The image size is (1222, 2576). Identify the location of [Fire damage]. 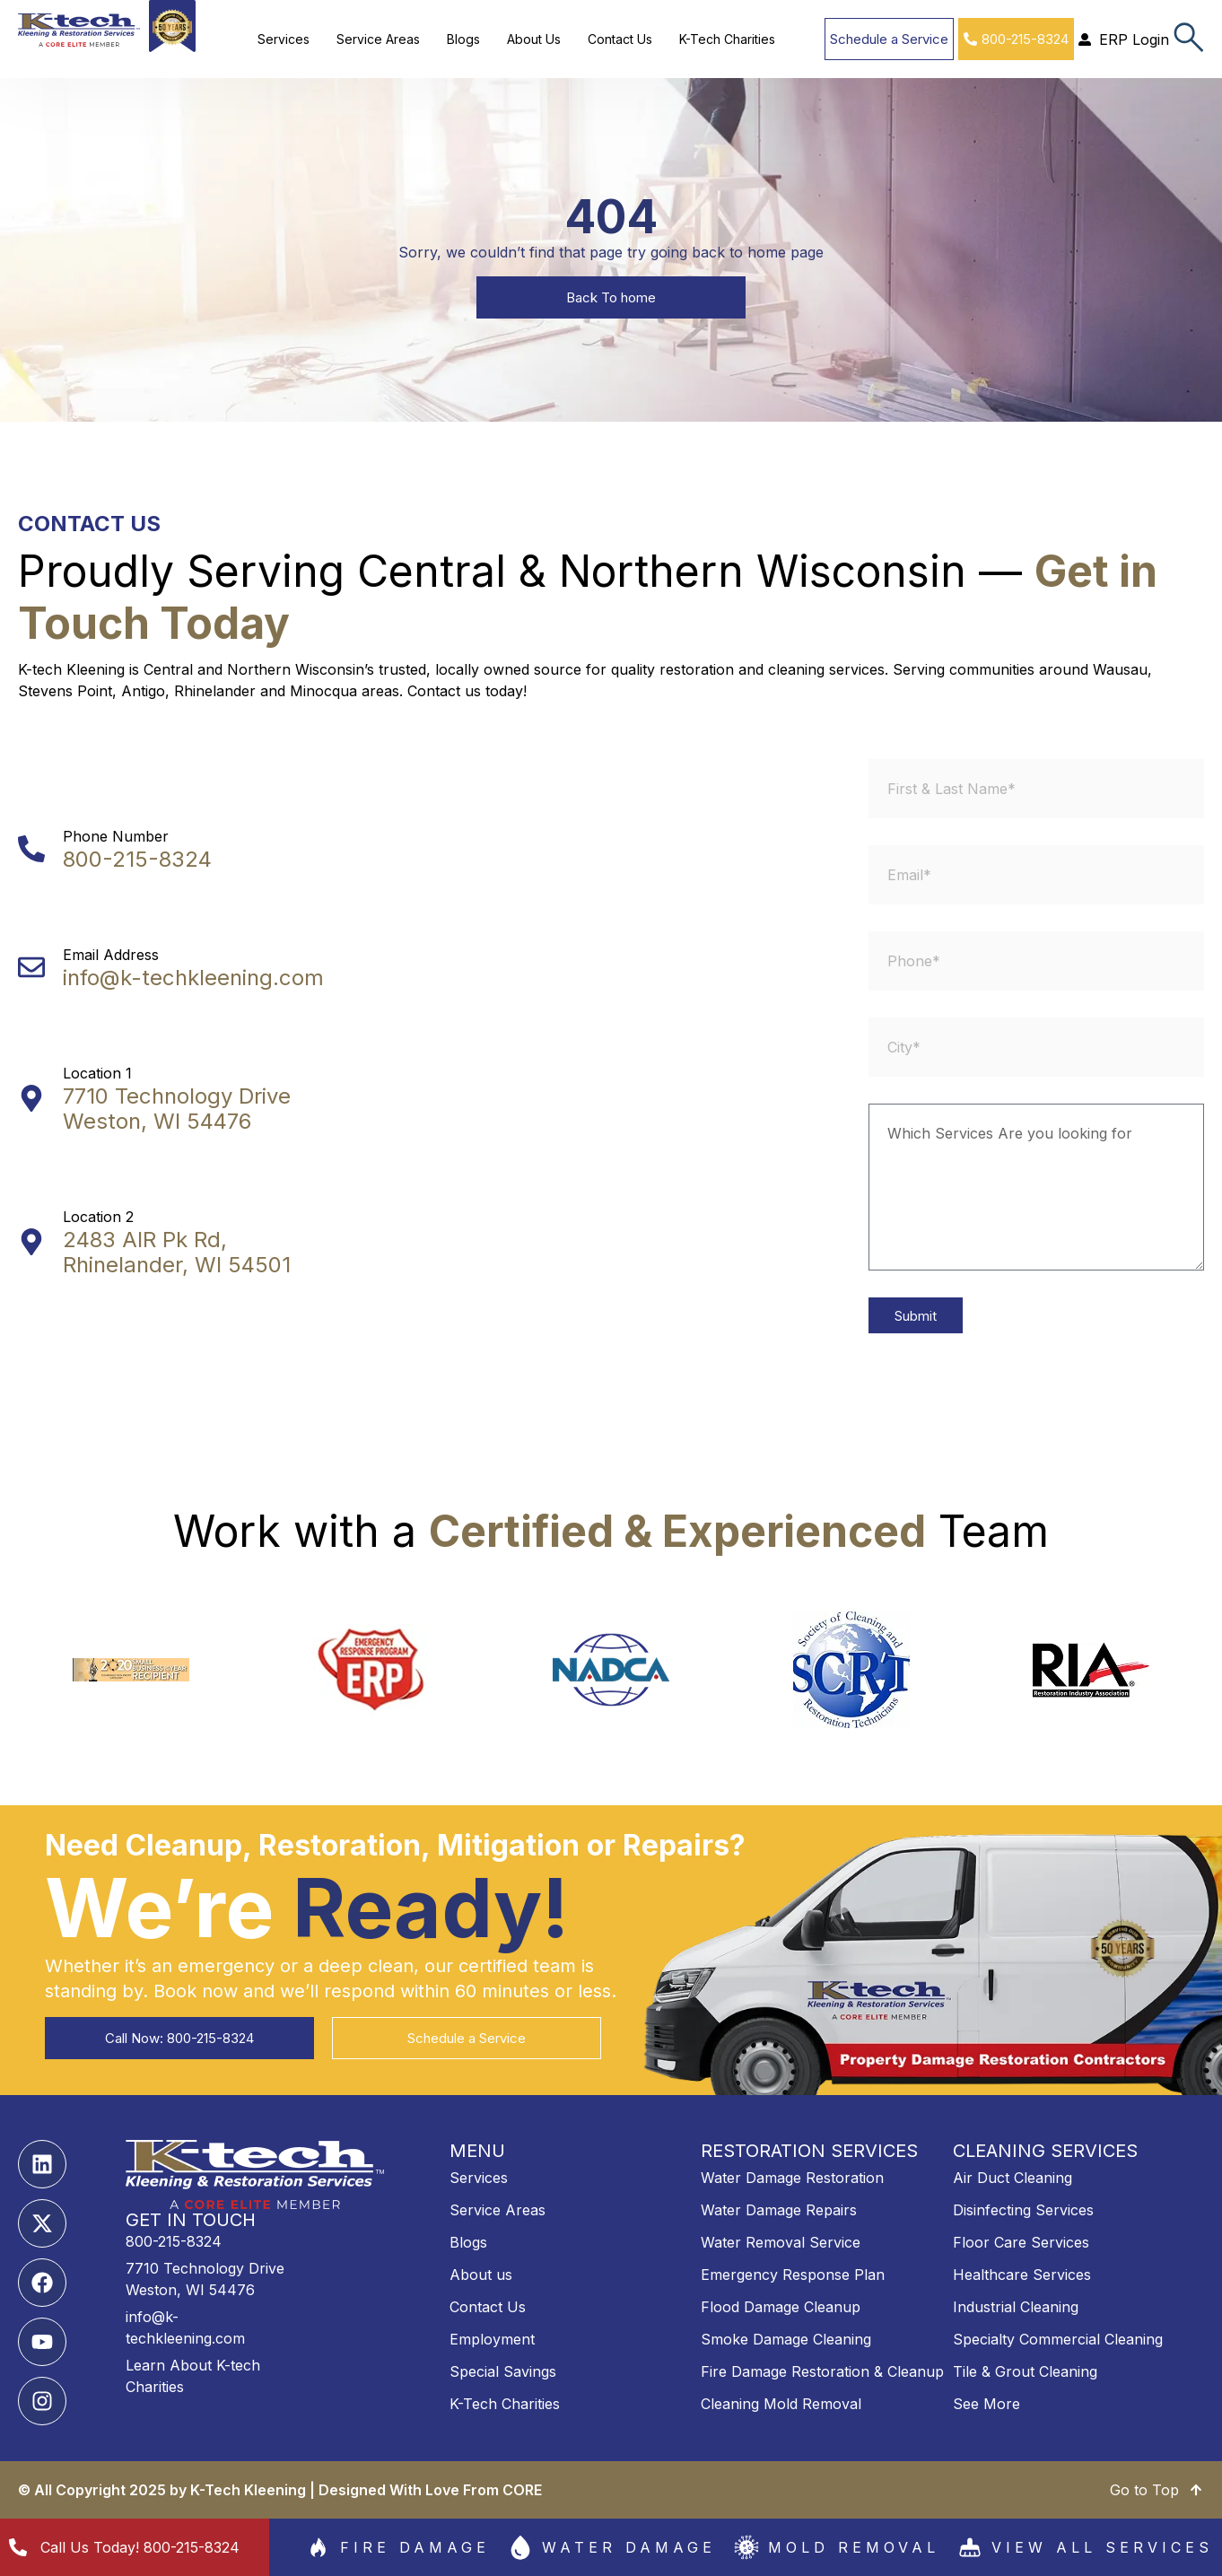
(318, 2547).